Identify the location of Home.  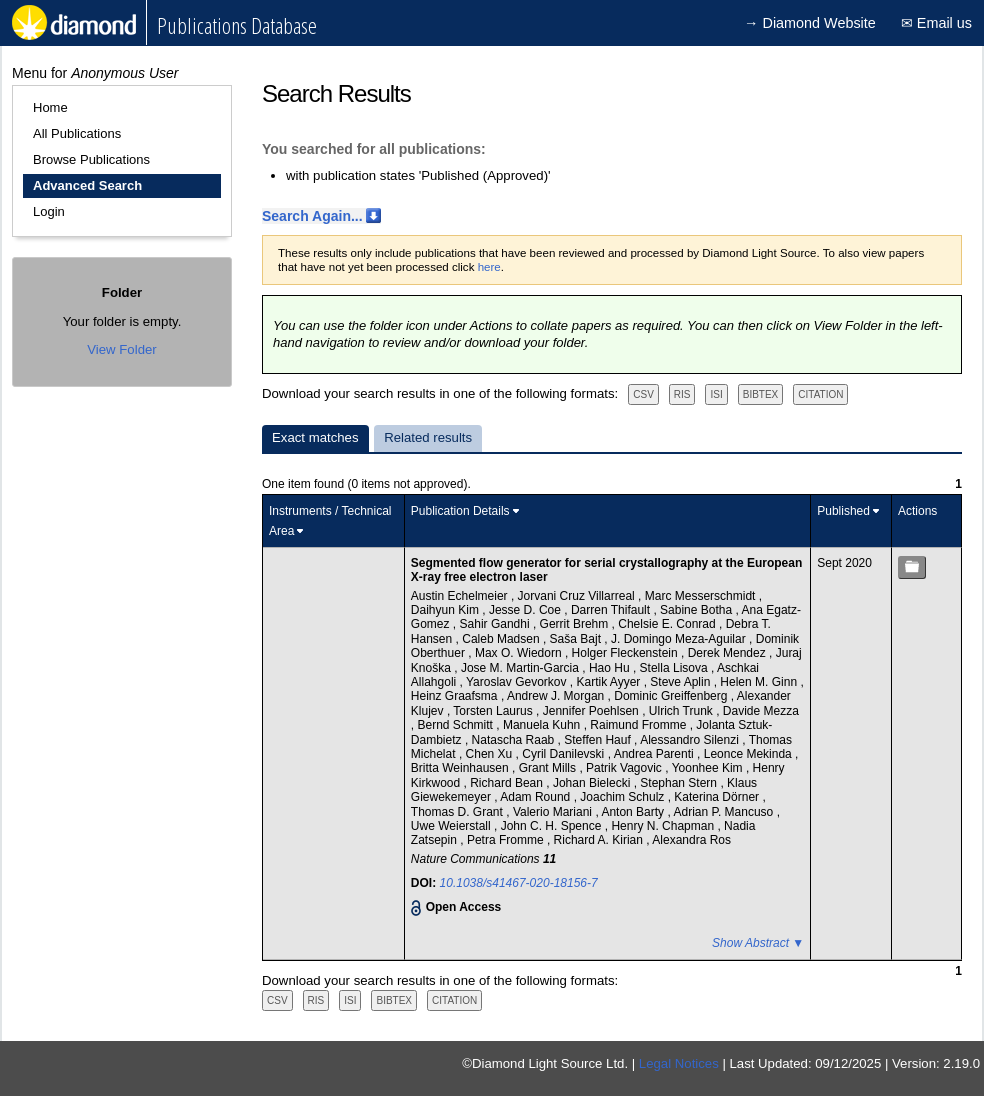
(50, 107).